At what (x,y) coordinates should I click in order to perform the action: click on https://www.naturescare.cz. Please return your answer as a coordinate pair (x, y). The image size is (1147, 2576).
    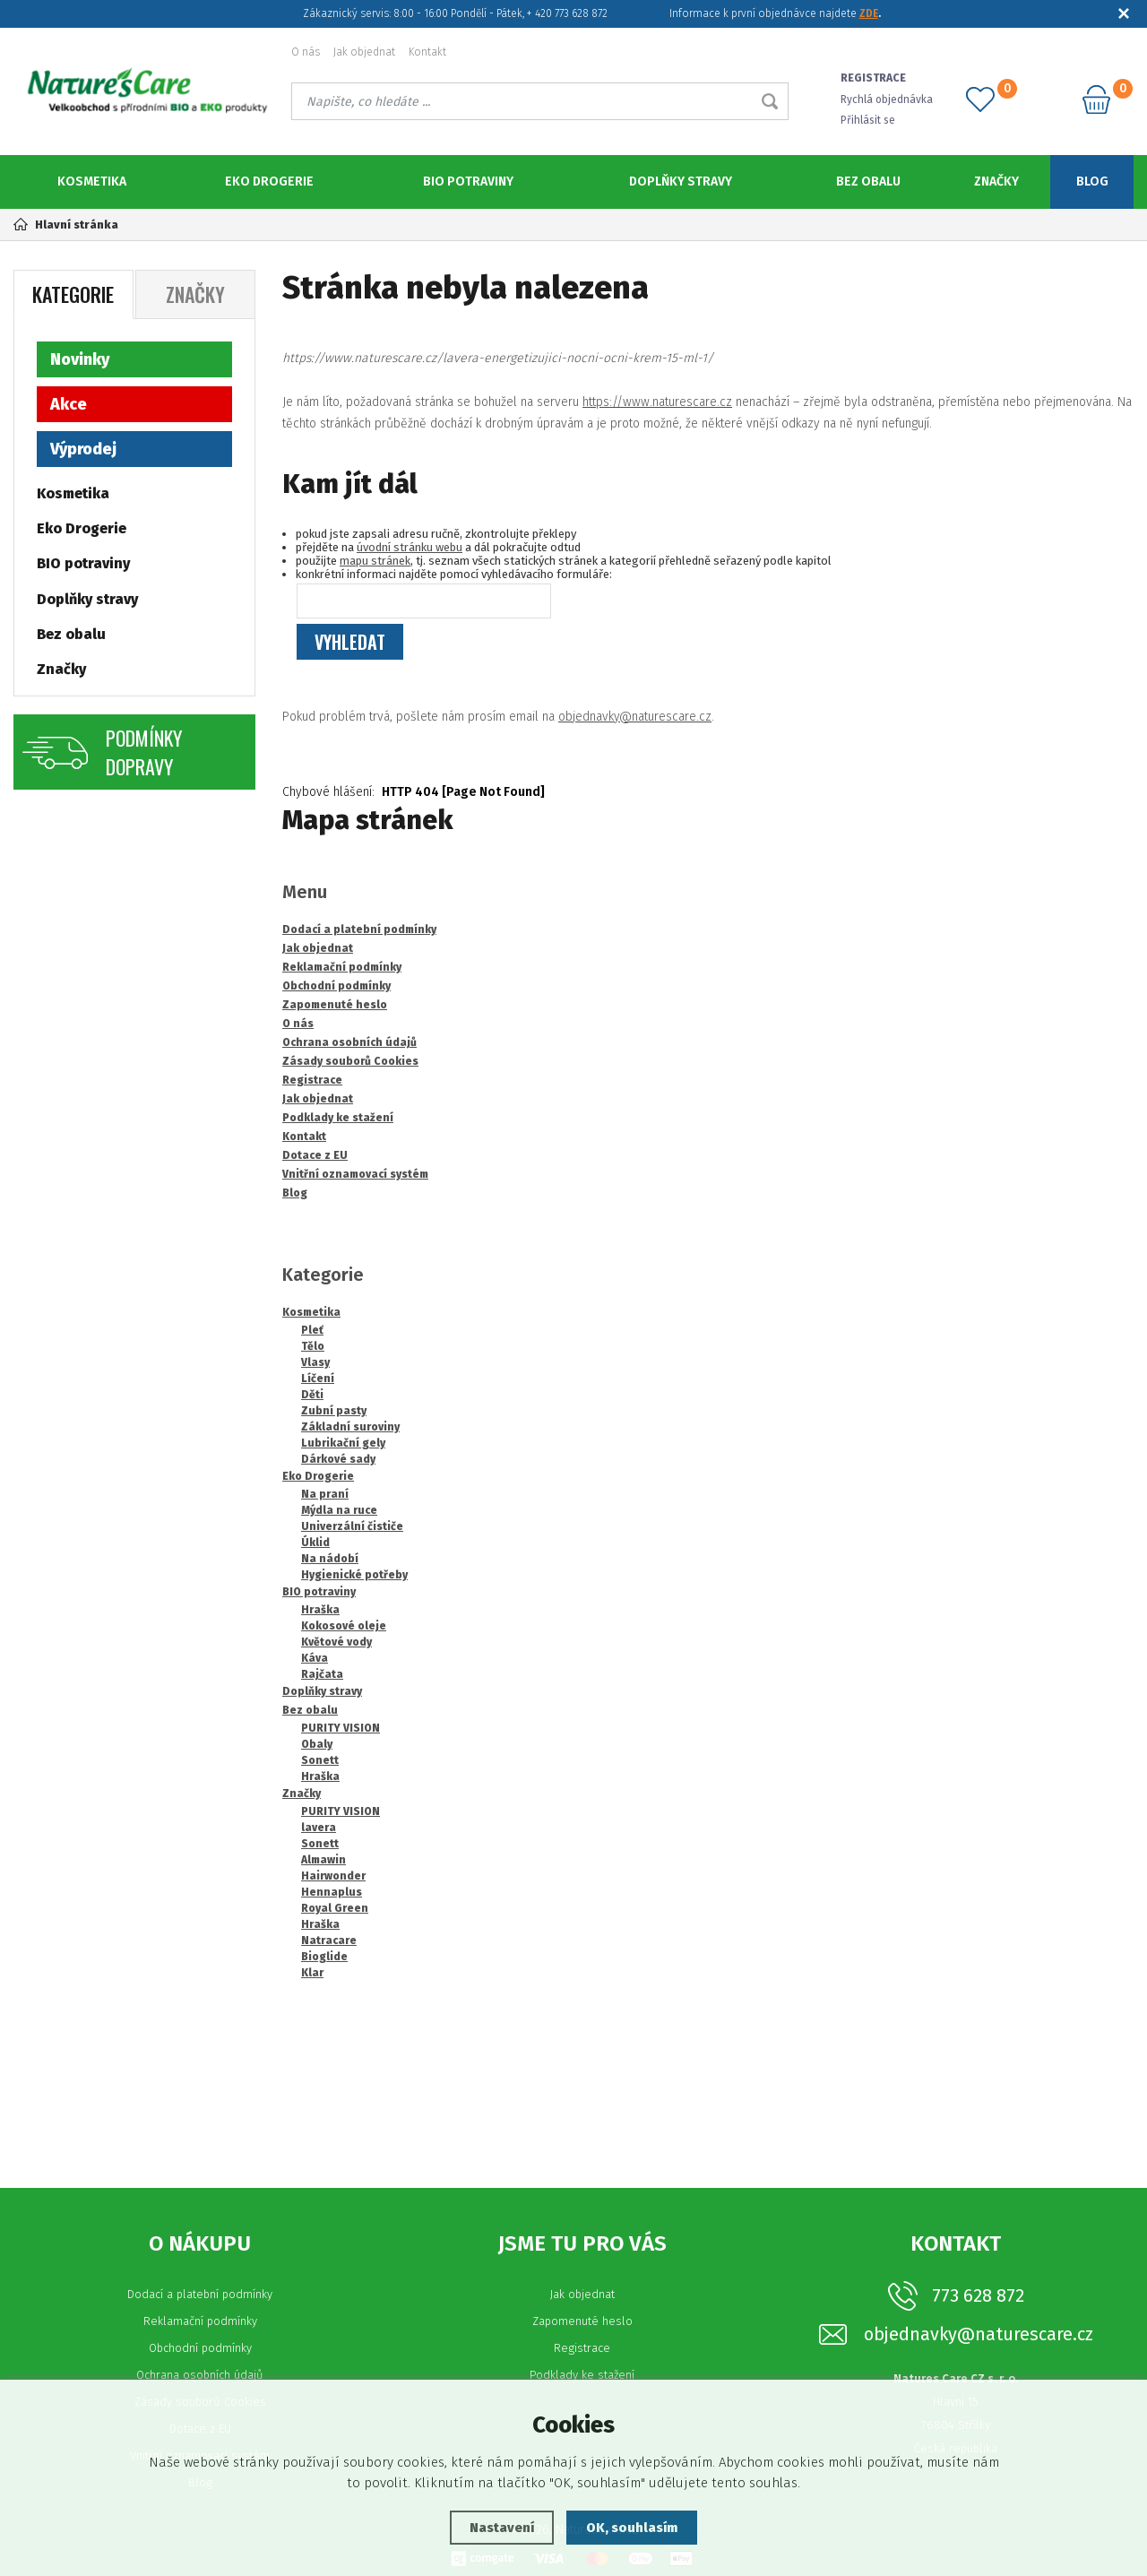
    Looking at the image, I should click on (657, 402).